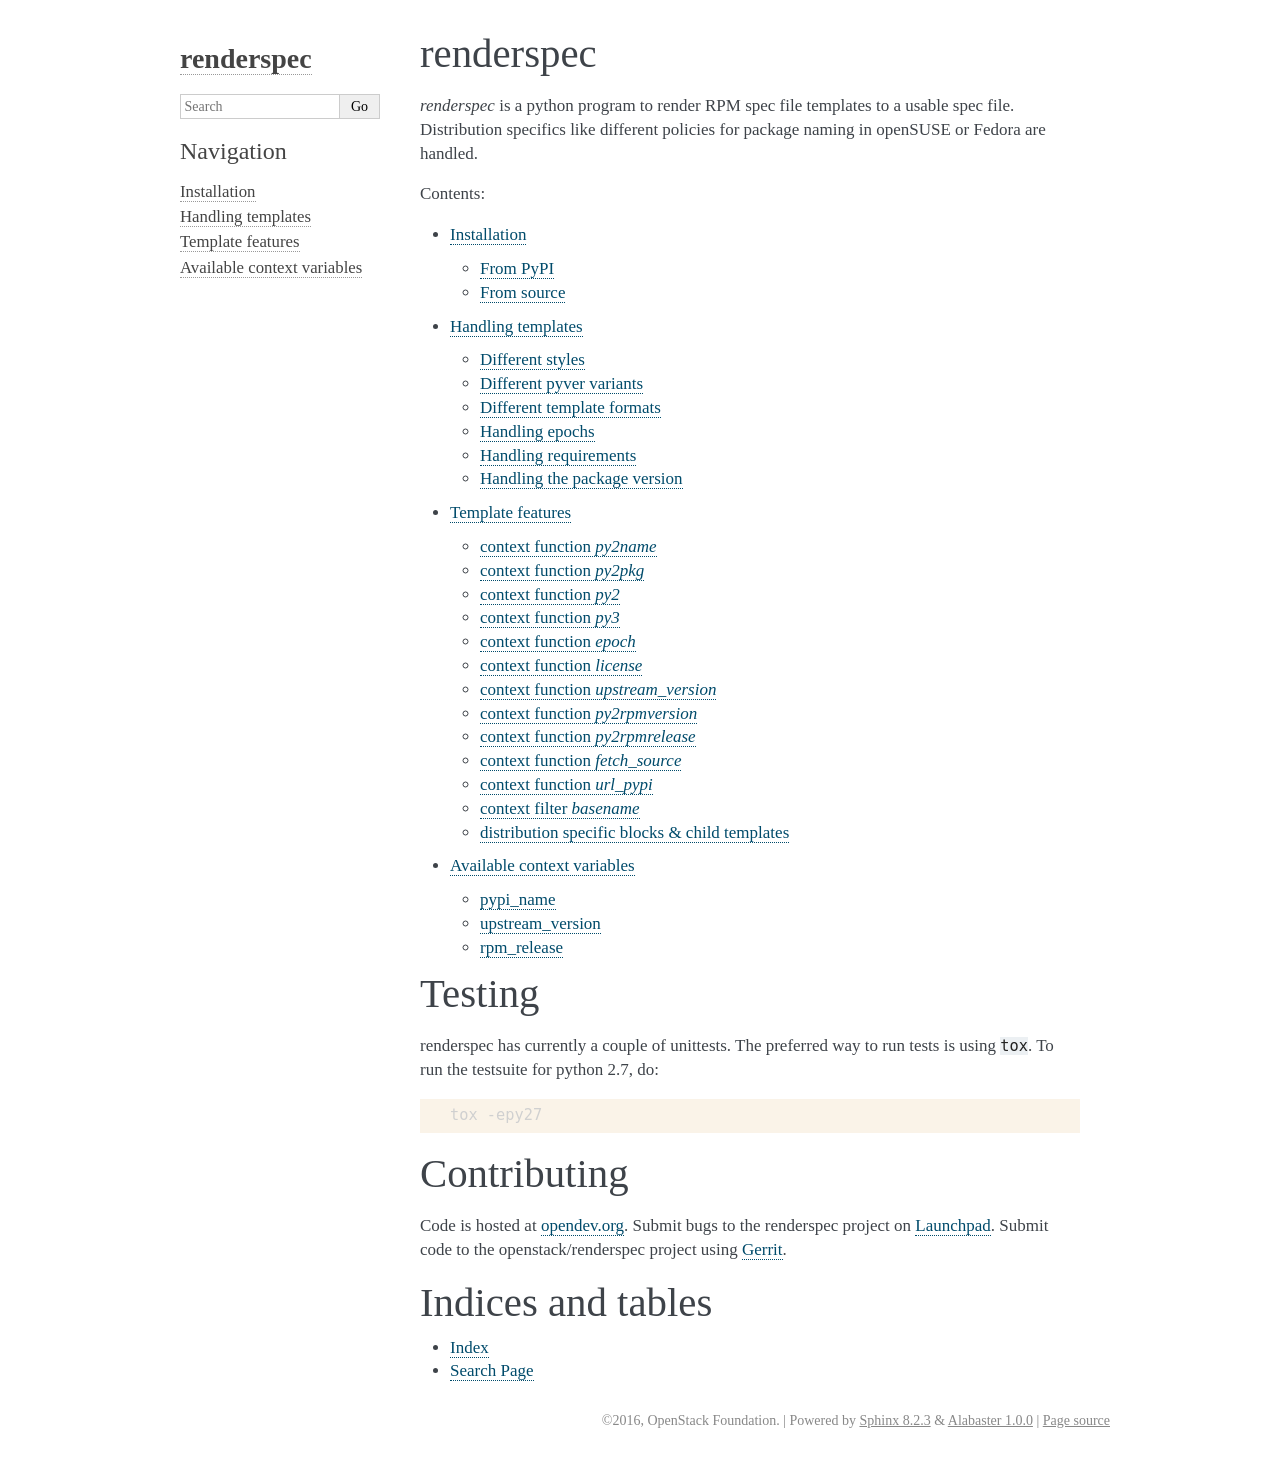  What do you see at coordinates (558, 455) in the screenshot?
I see `Handling requirements` at bounding box center [558, 455].